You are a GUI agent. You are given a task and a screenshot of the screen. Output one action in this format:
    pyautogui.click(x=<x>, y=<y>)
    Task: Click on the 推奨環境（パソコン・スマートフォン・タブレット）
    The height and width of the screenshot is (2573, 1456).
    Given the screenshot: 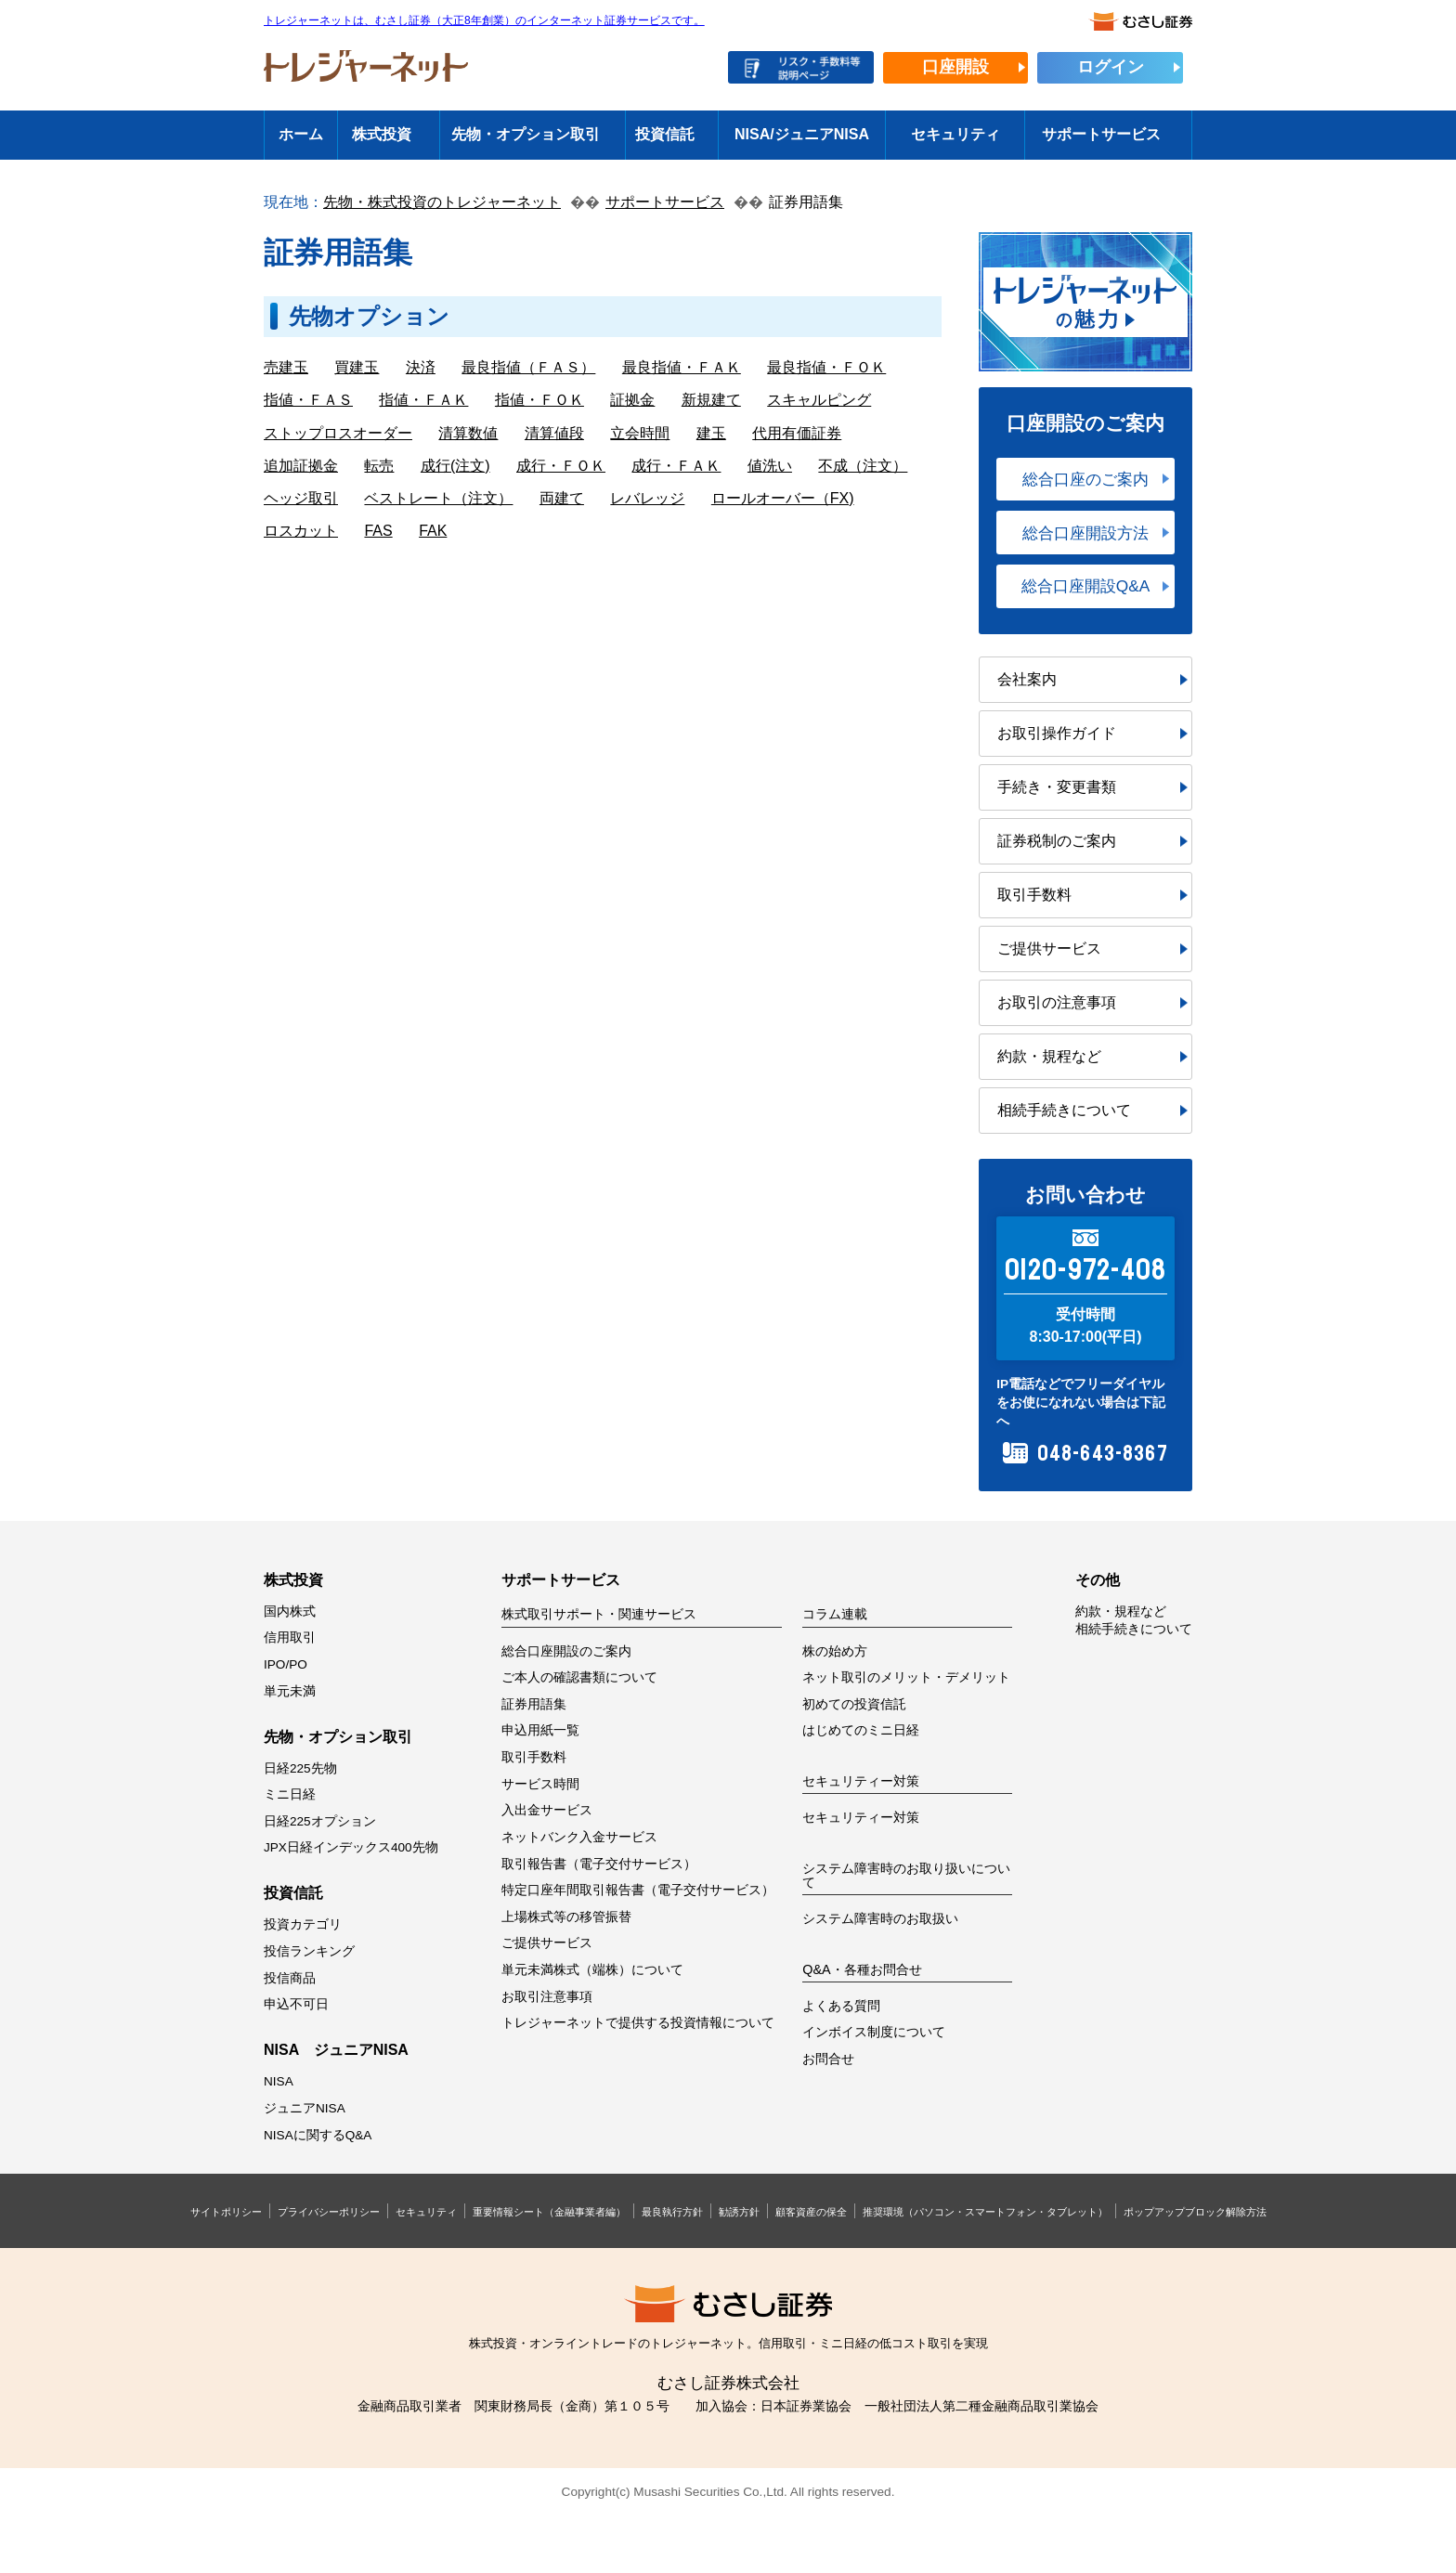 What is the action you would take?
    pyautogui.click(x=985, y=2211)
    